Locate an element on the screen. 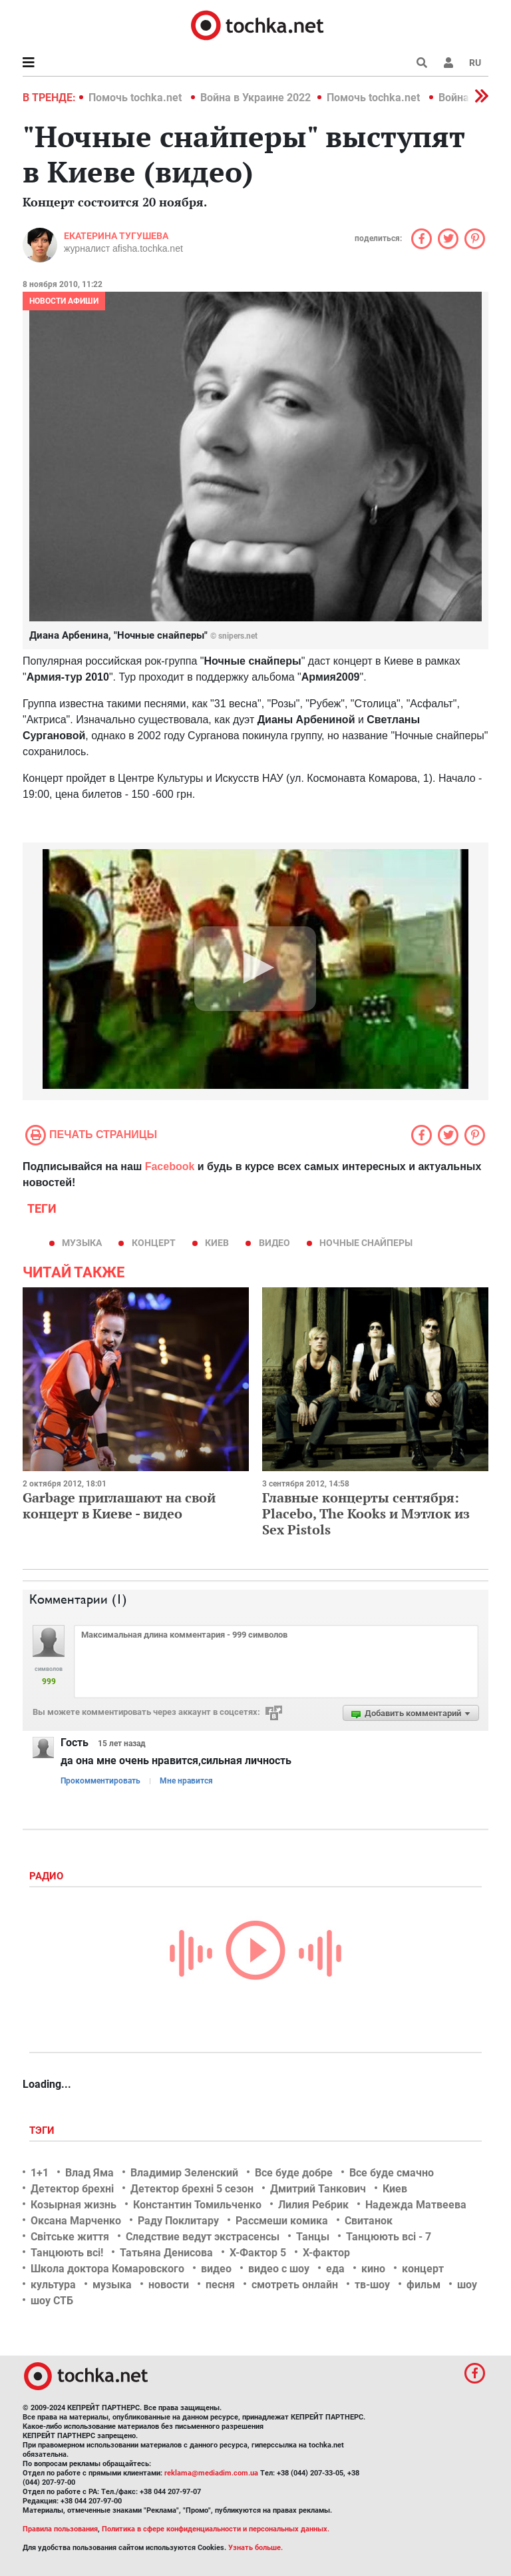  Татьяна Денисова is located at coordinates (166, 2252).